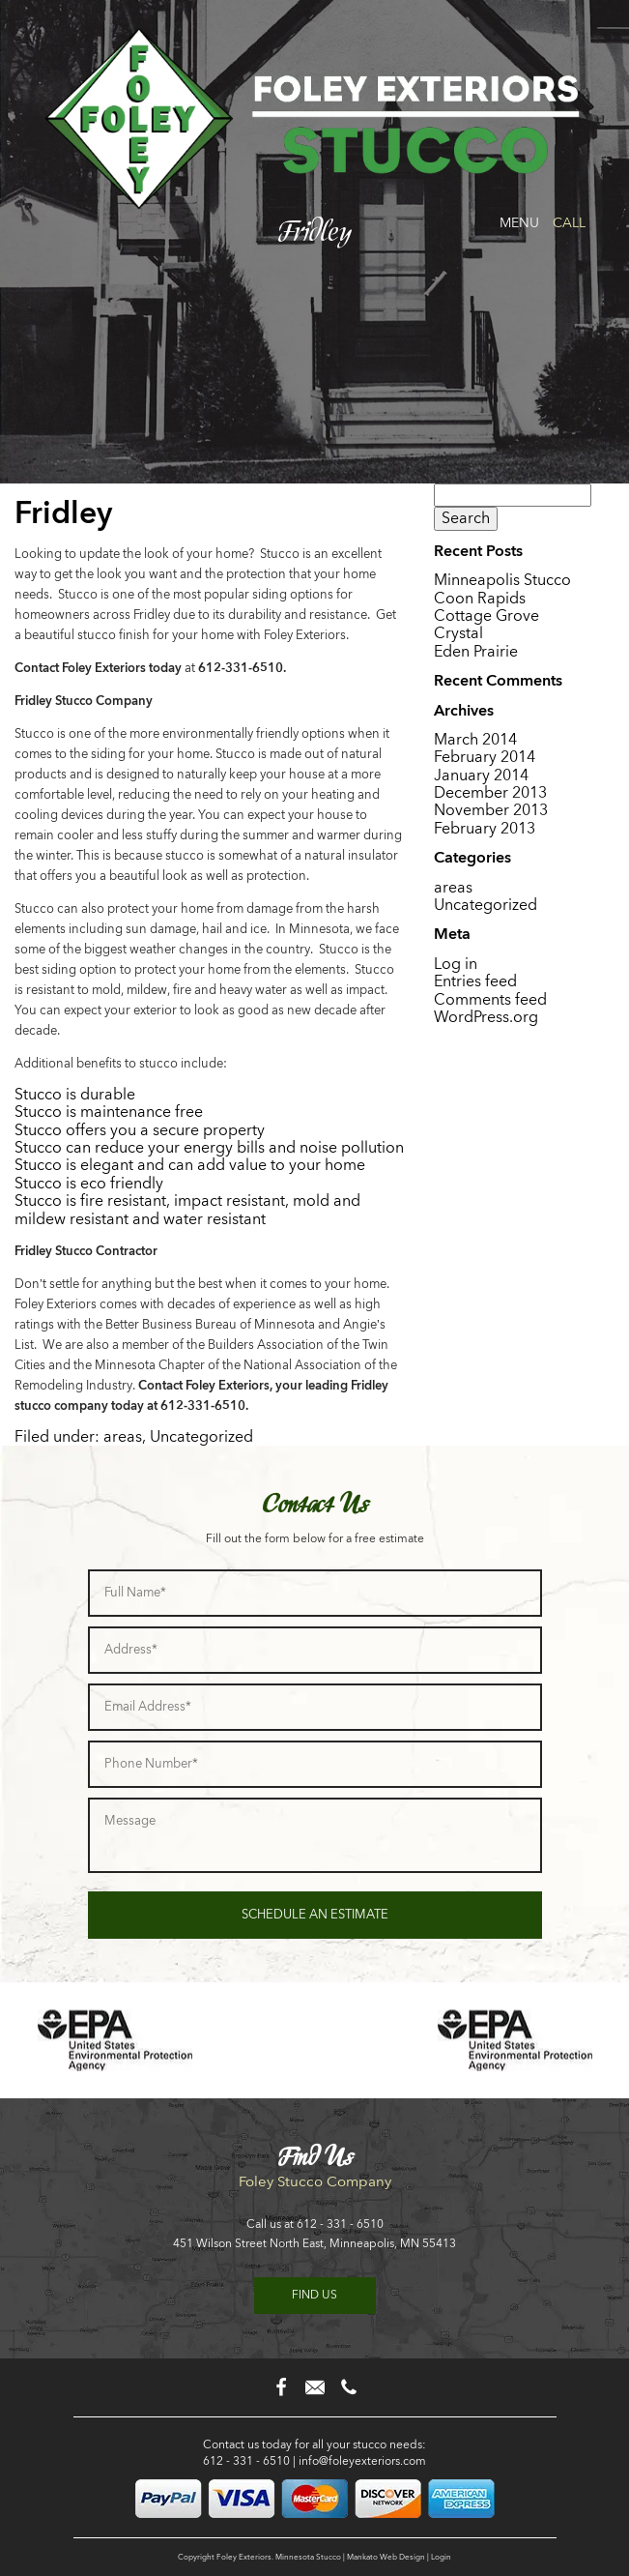 The width and height of the screenshot is (629, 2576). What do you see at coordinates (519, 222) in the screenshot?
I see `Menu` at bounding box center [519, 222].